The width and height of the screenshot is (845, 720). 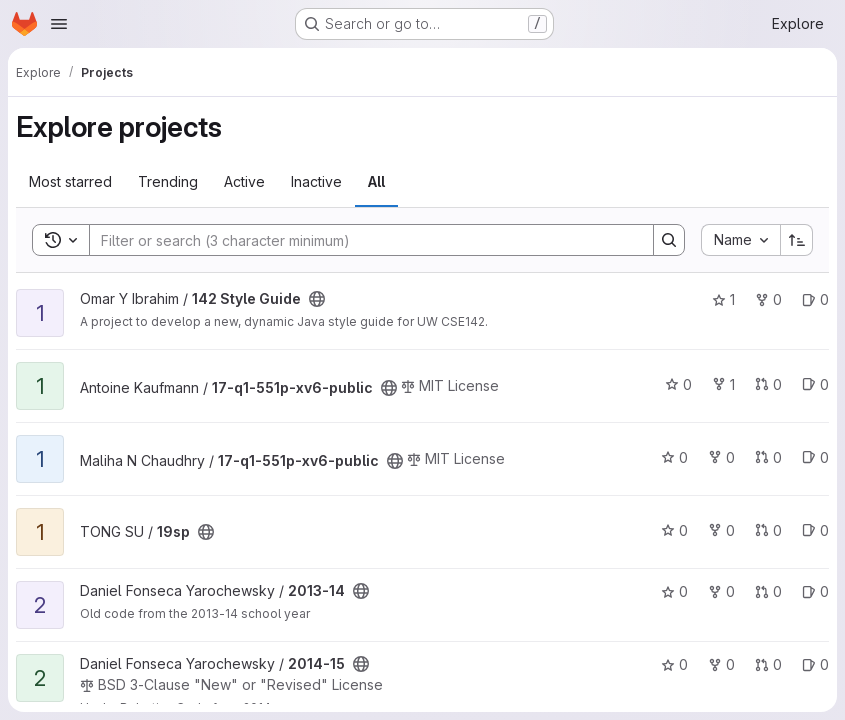 I want to click on 0 [2013-14 has 0 open issues], so click(x=815, y=591).